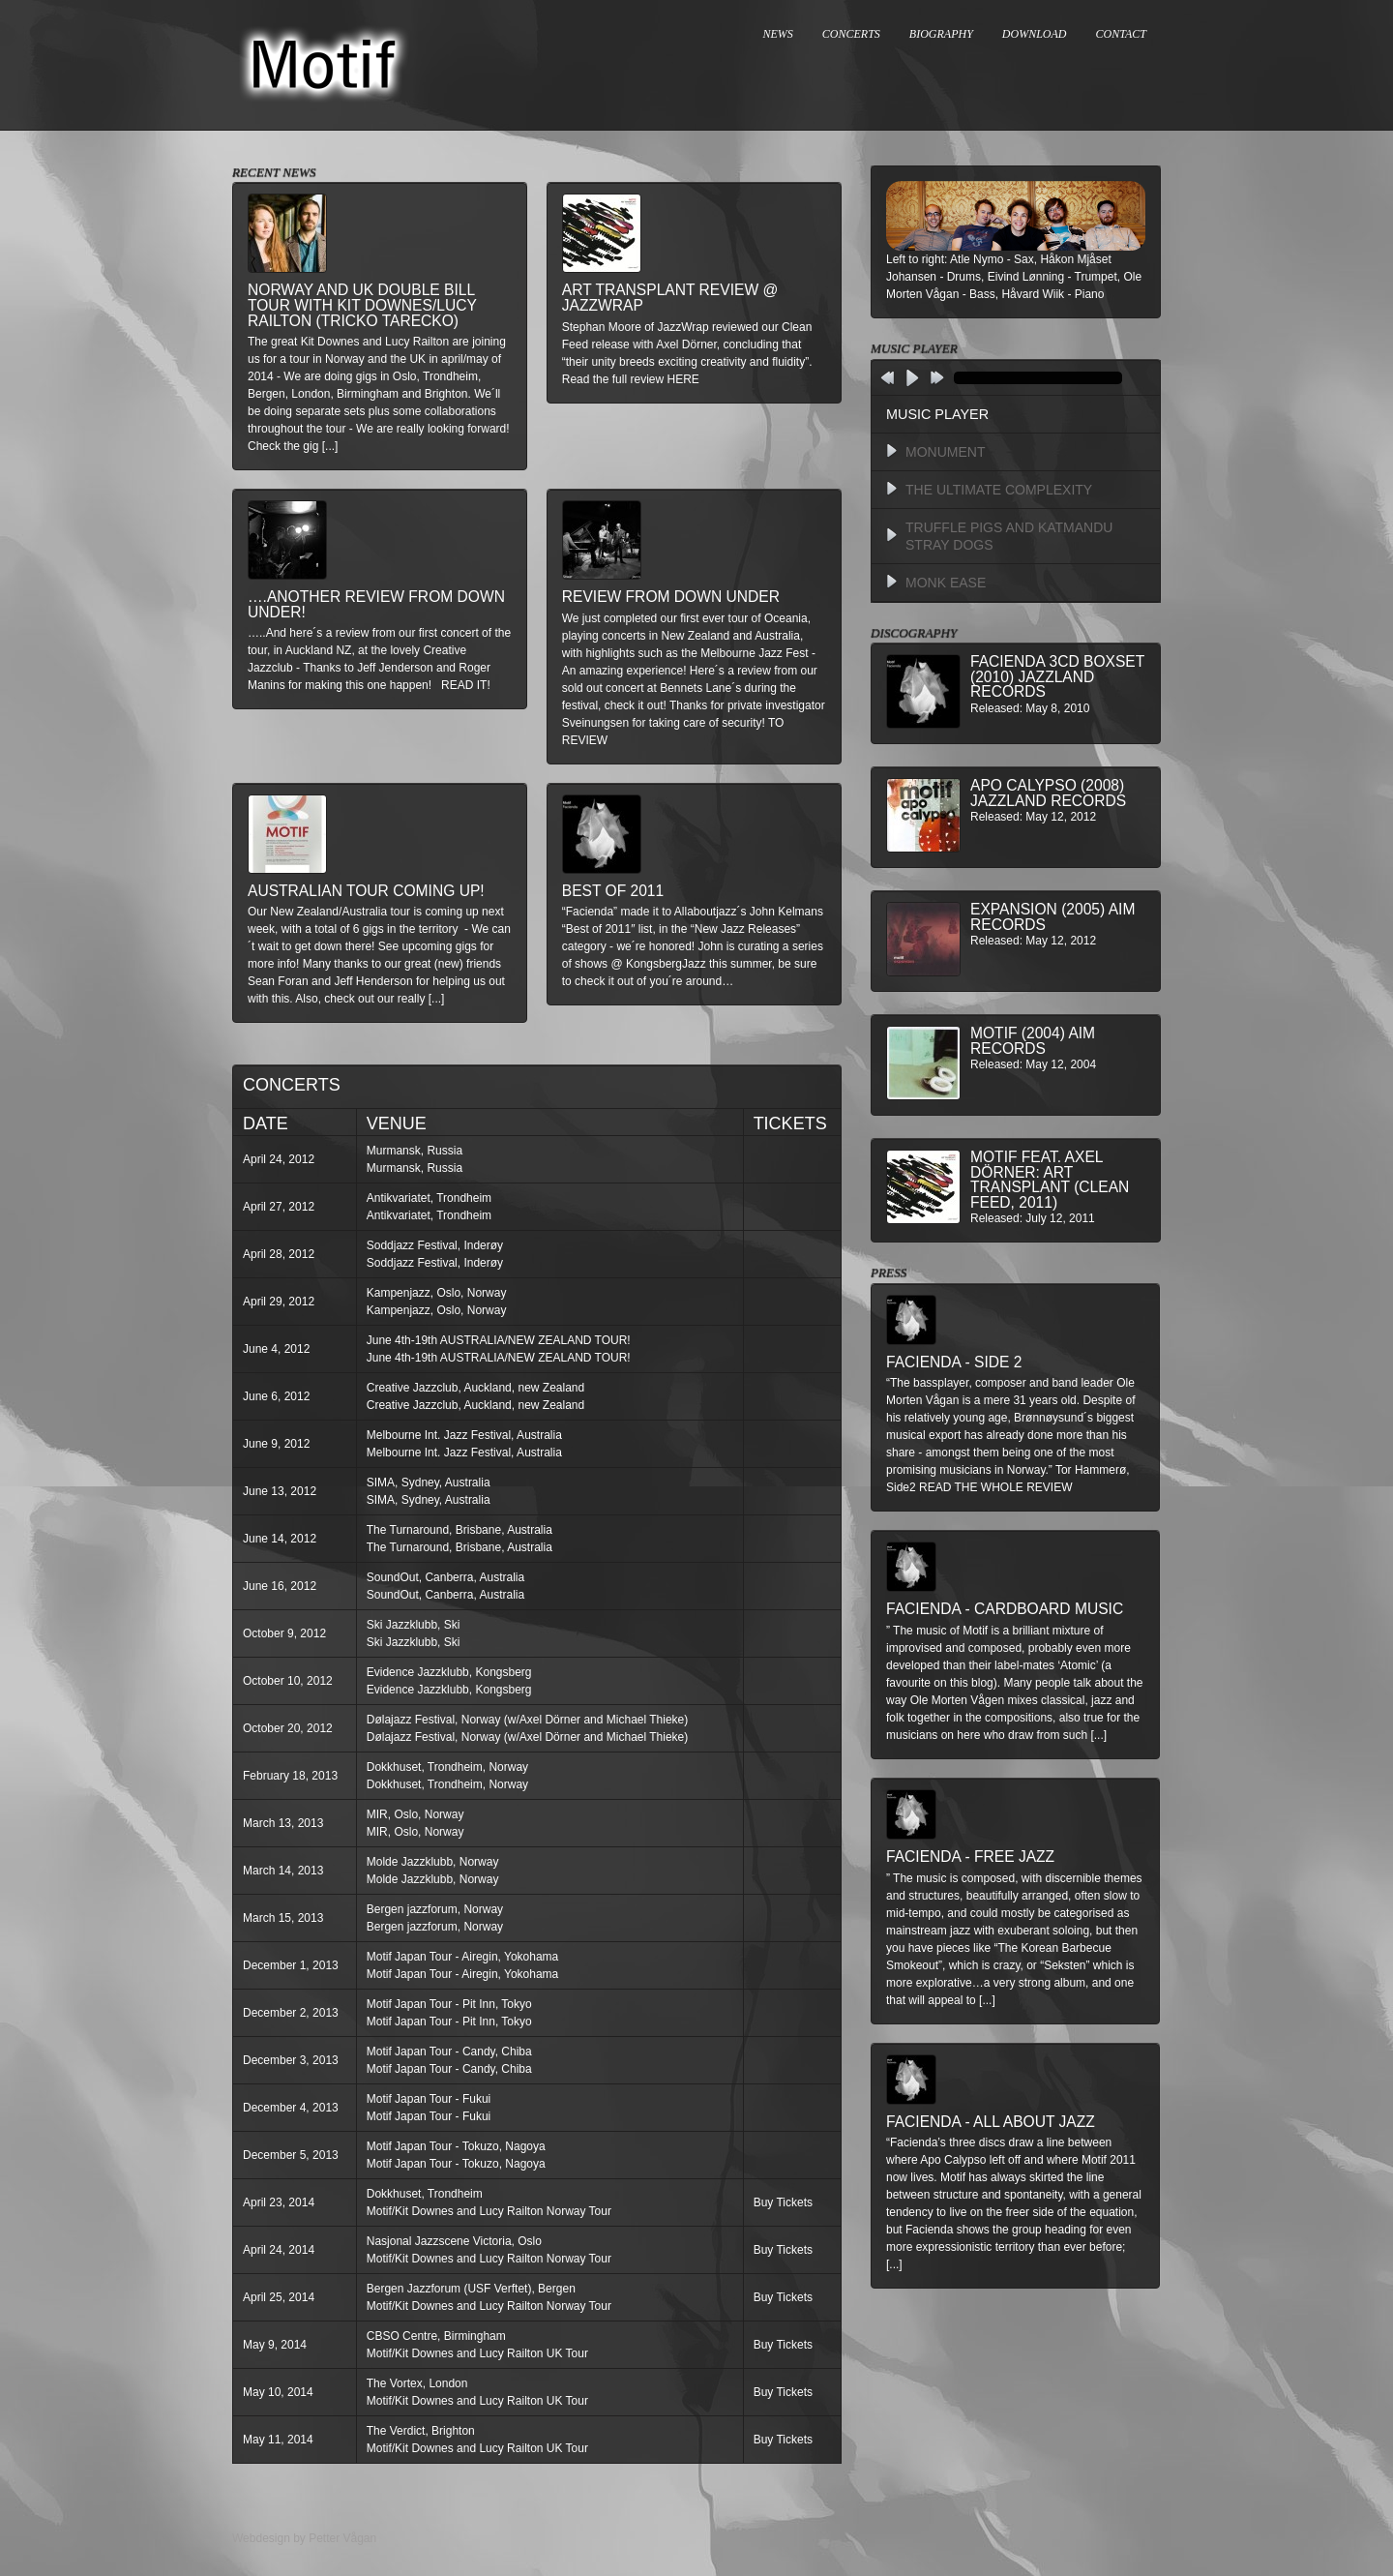  Describe the element at coordinates (990, 2121) in the screenshot. I see `Facienda - All About Jazz` at that location.